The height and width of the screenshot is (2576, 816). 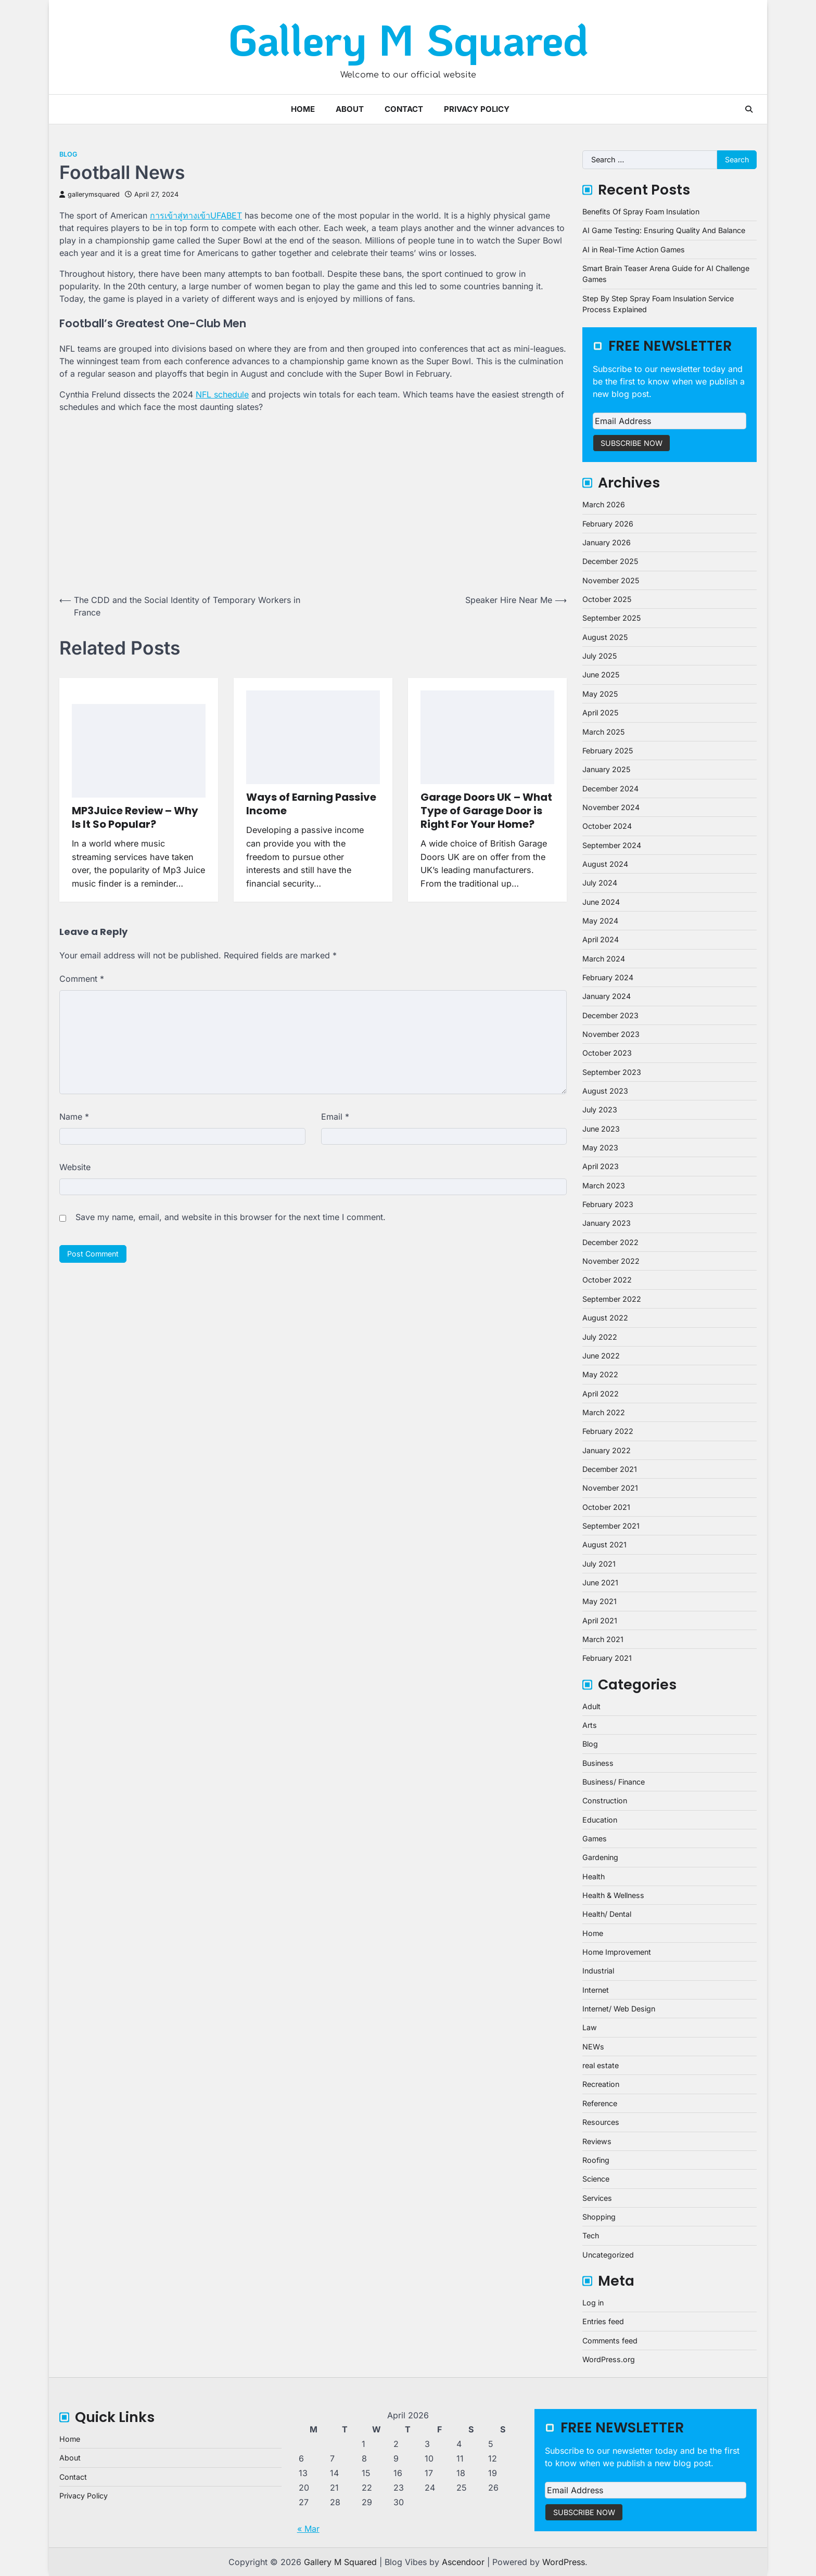 I want to click on Shopping, so click(x=599, y=2216).